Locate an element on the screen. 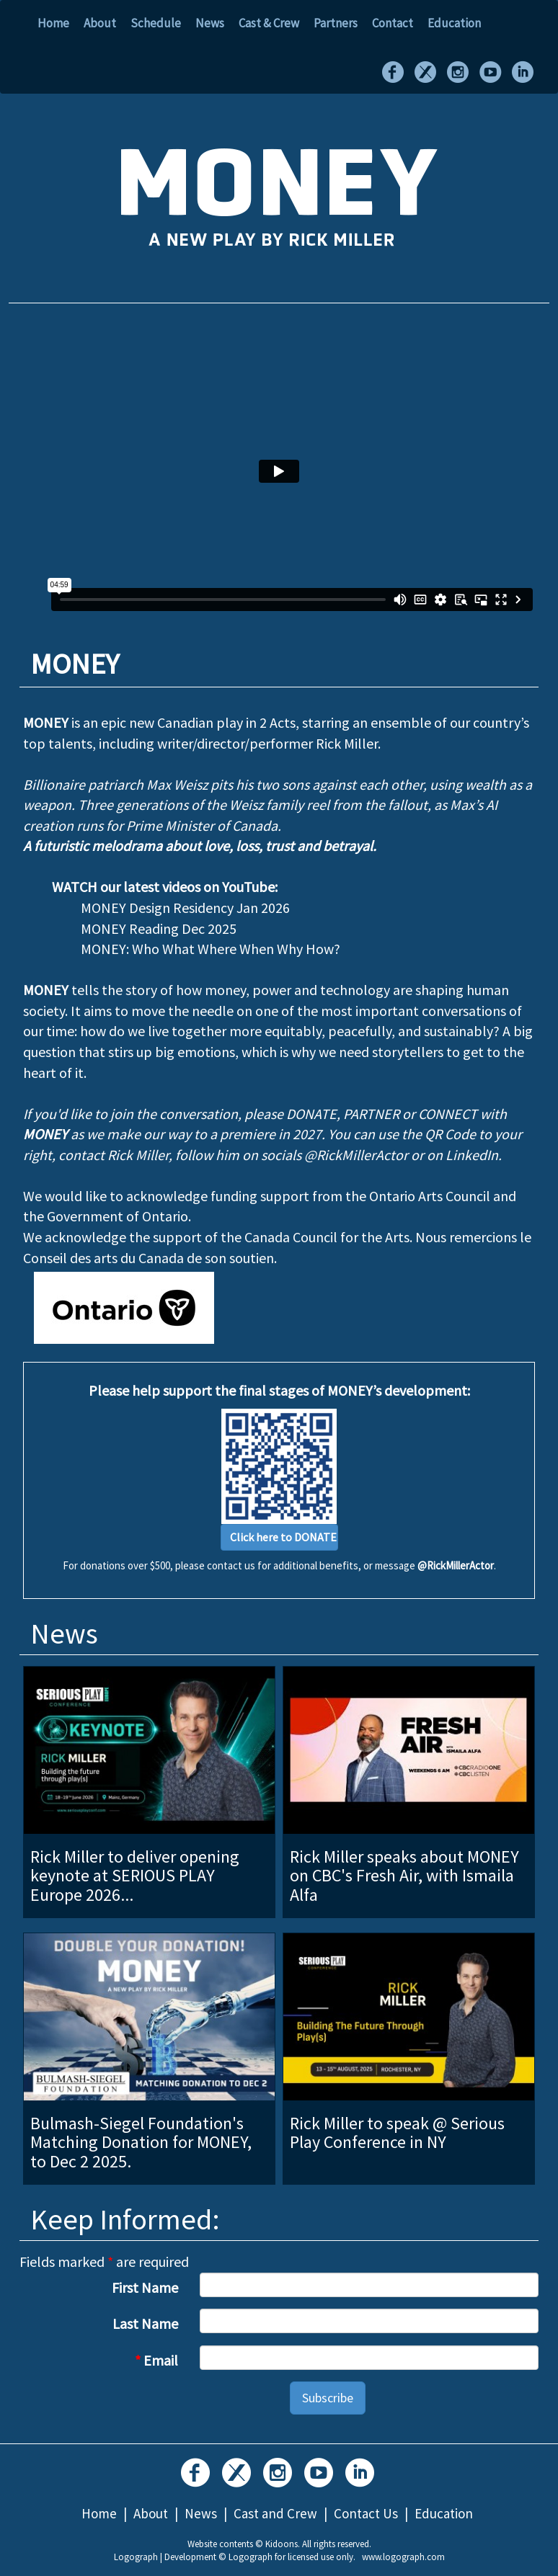  Subscribe is located at coordinates (327, 2397).